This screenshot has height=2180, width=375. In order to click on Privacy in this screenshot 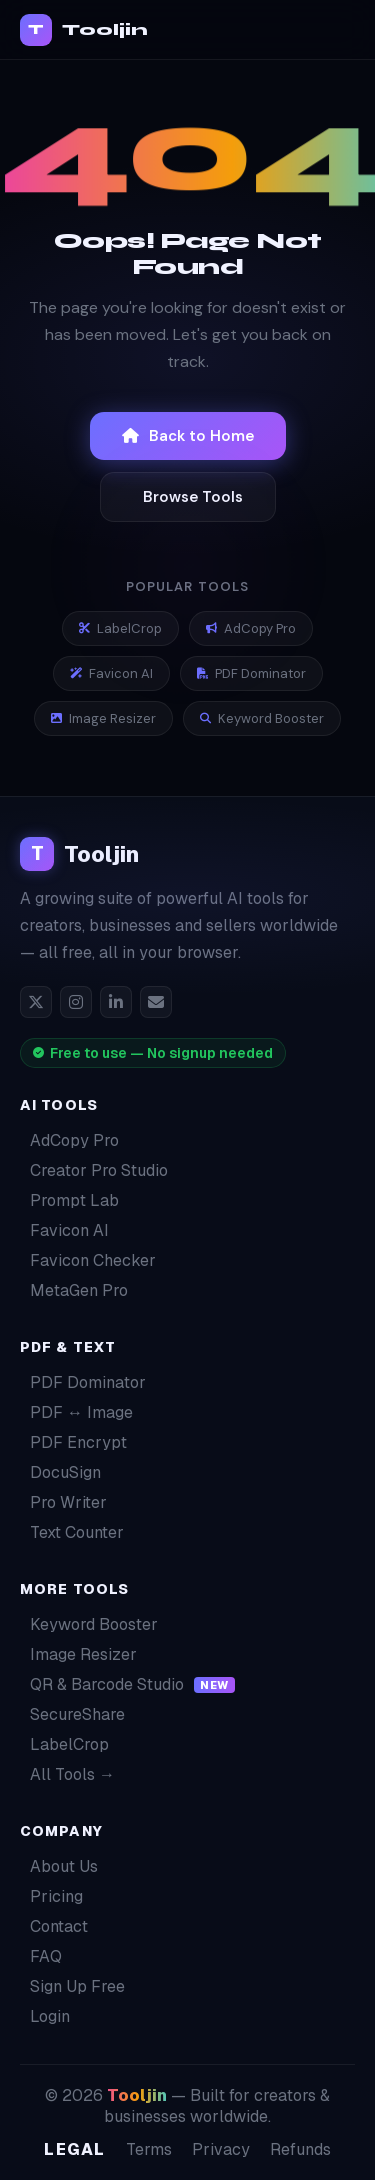, I will do `click(221, 2149)`.